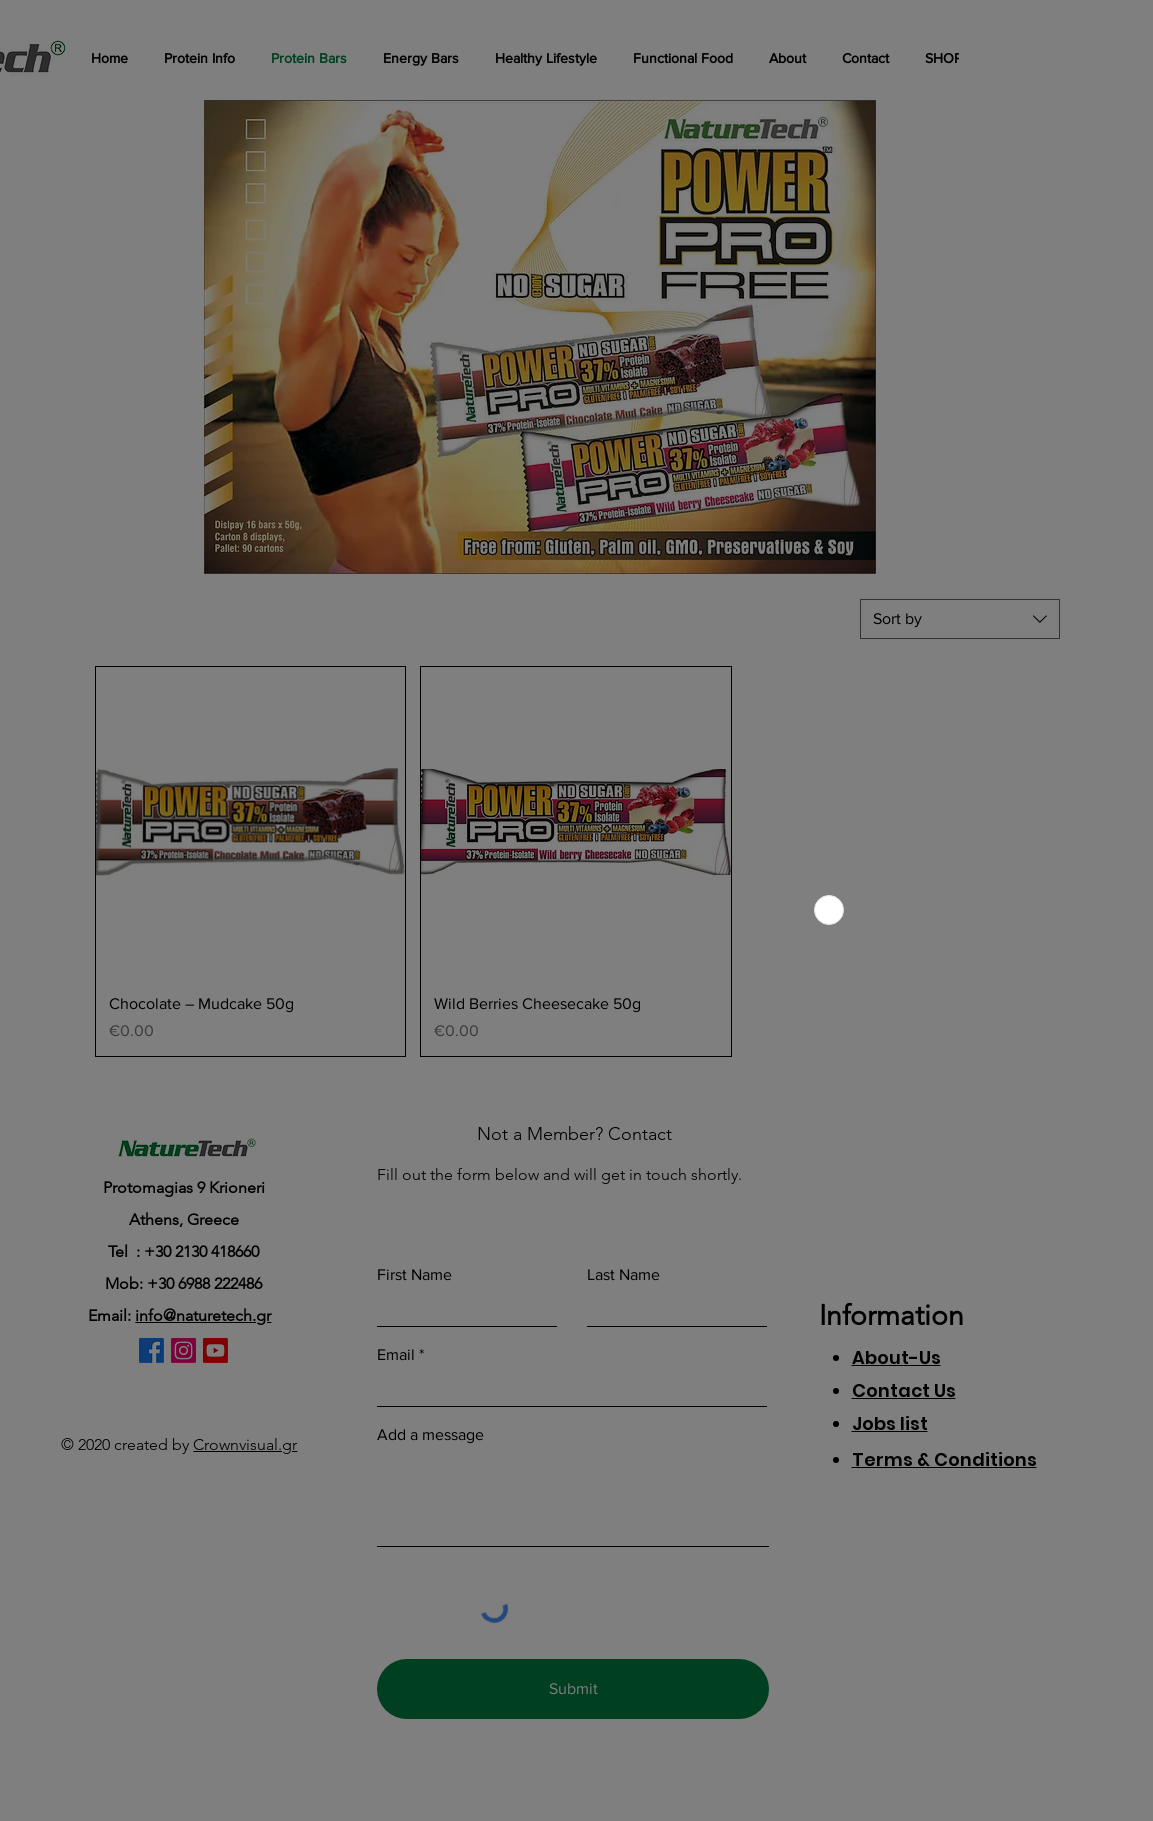  I want to click on First Name, so click(414, 1275).